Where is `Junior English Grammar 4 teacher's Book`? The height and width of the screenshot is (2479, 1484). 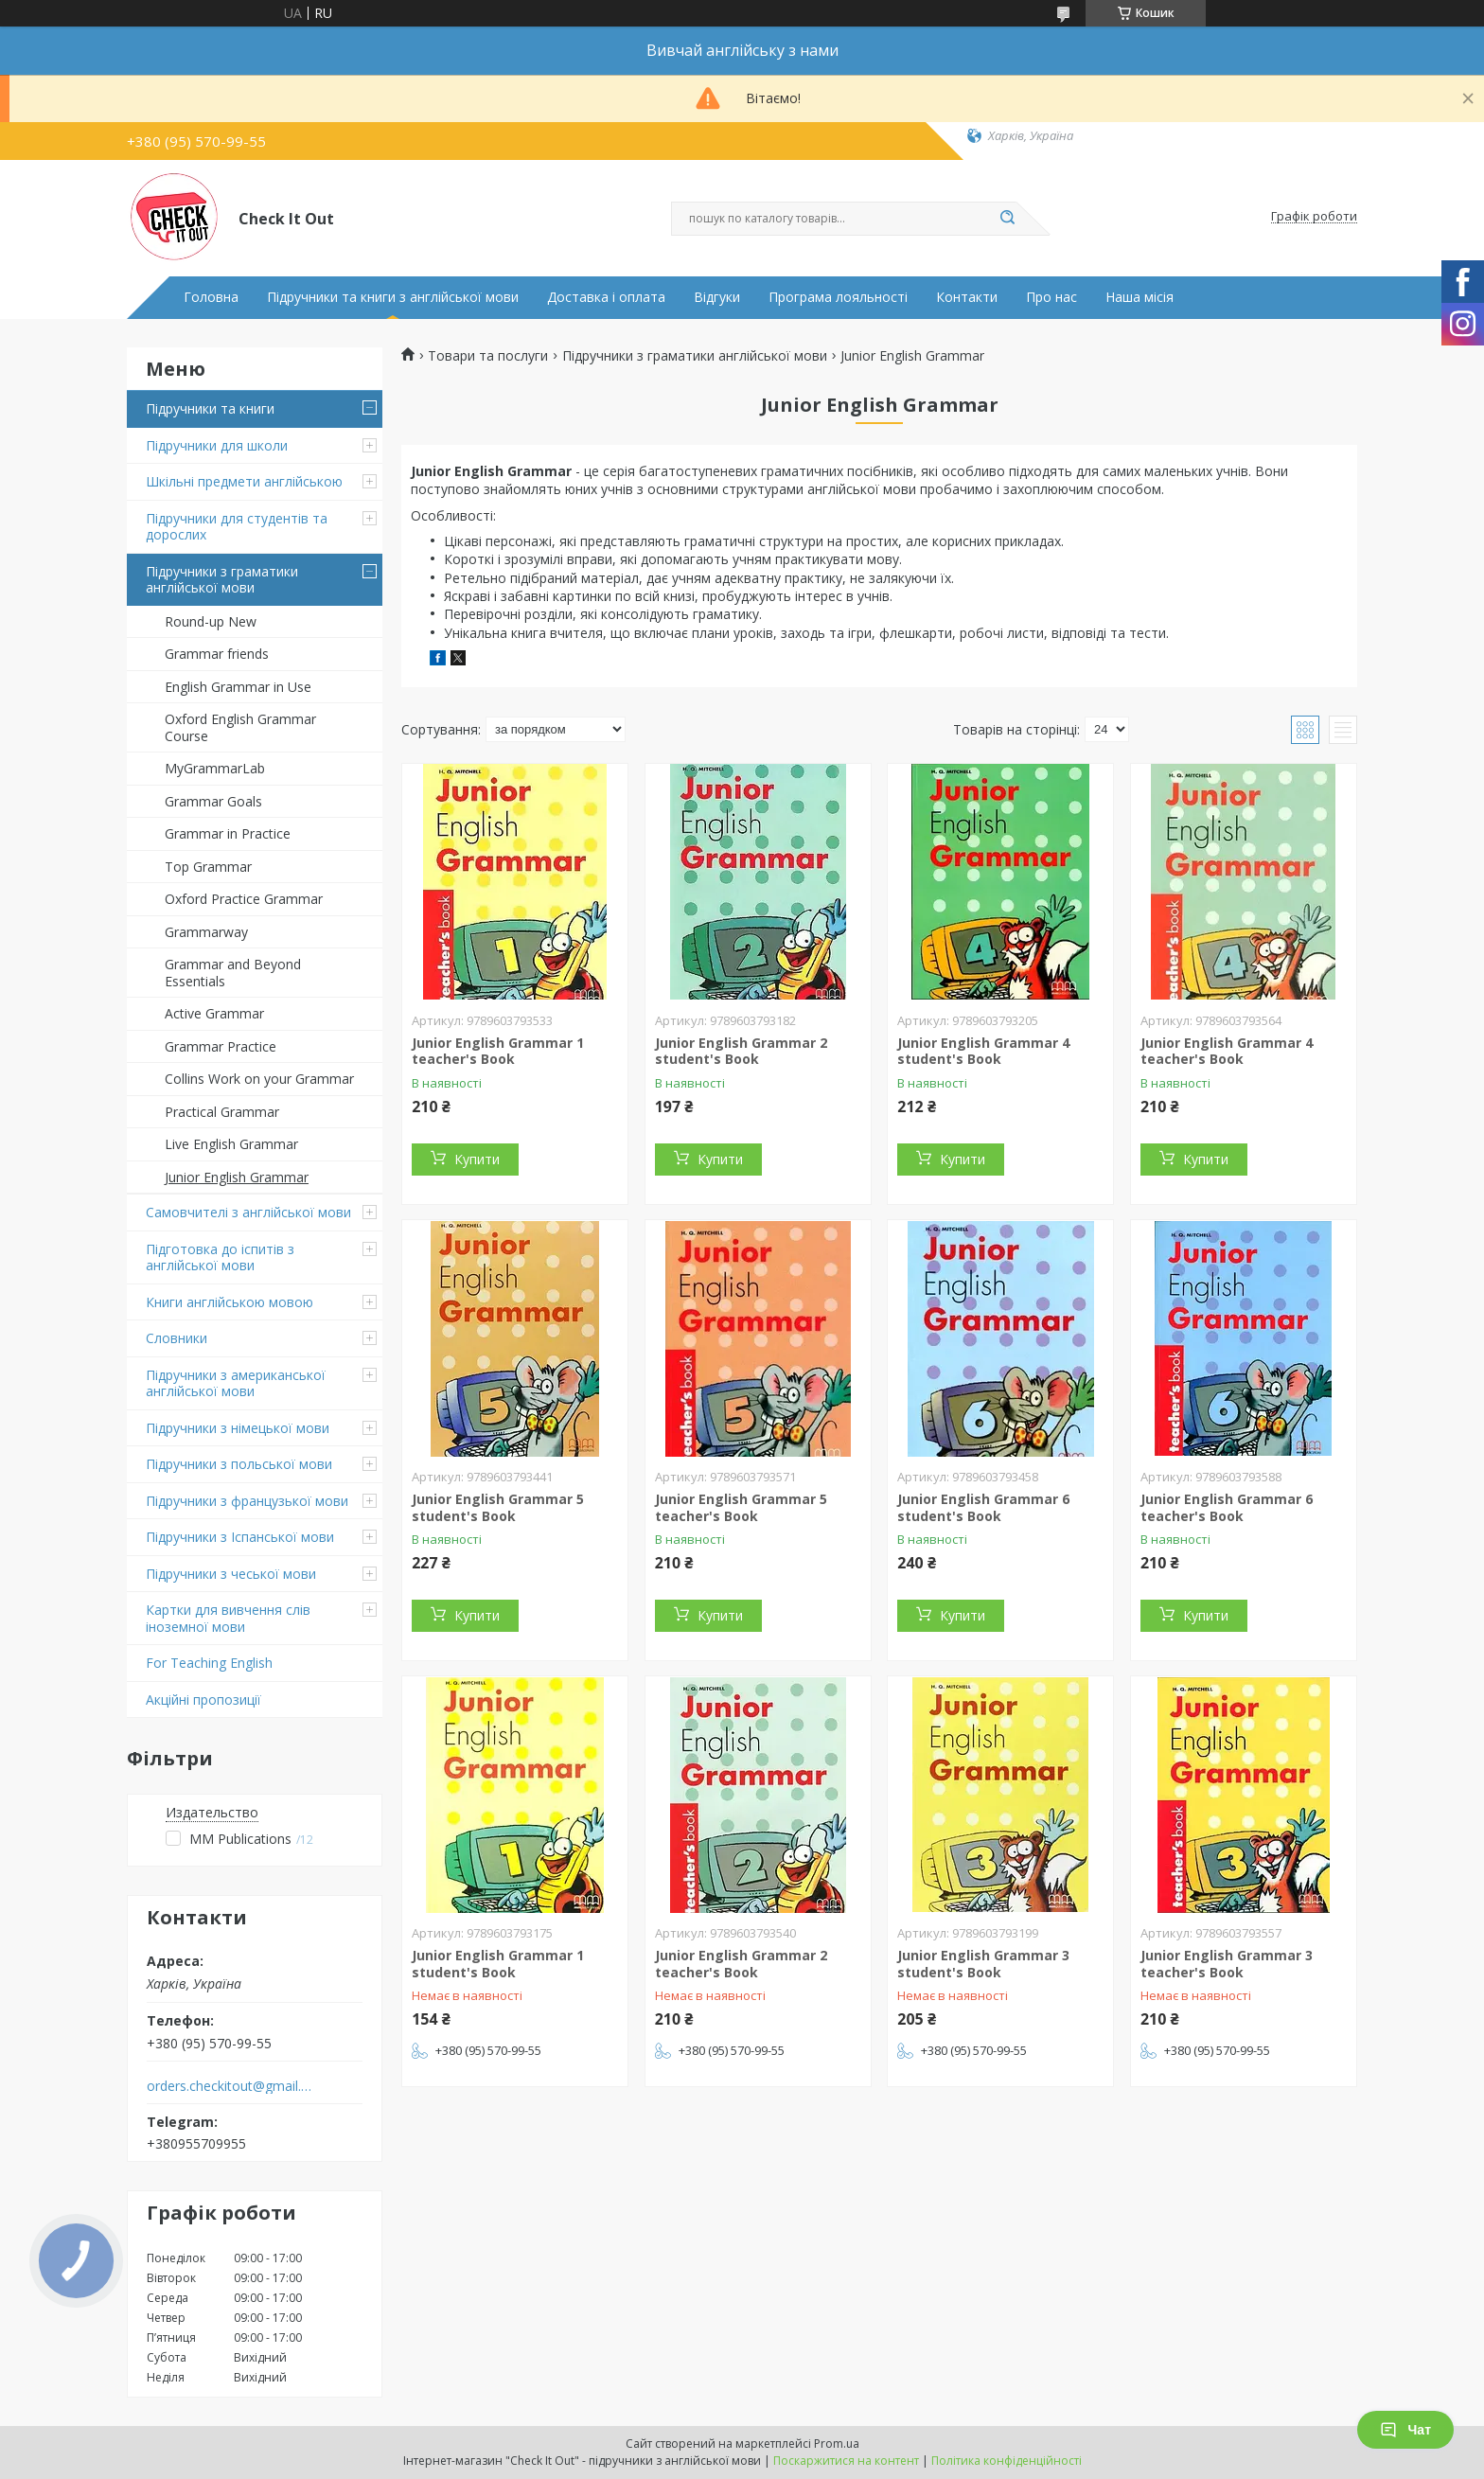
Junior English Grammar 4 teacher's Book is located at coordinates (1226, 1051).